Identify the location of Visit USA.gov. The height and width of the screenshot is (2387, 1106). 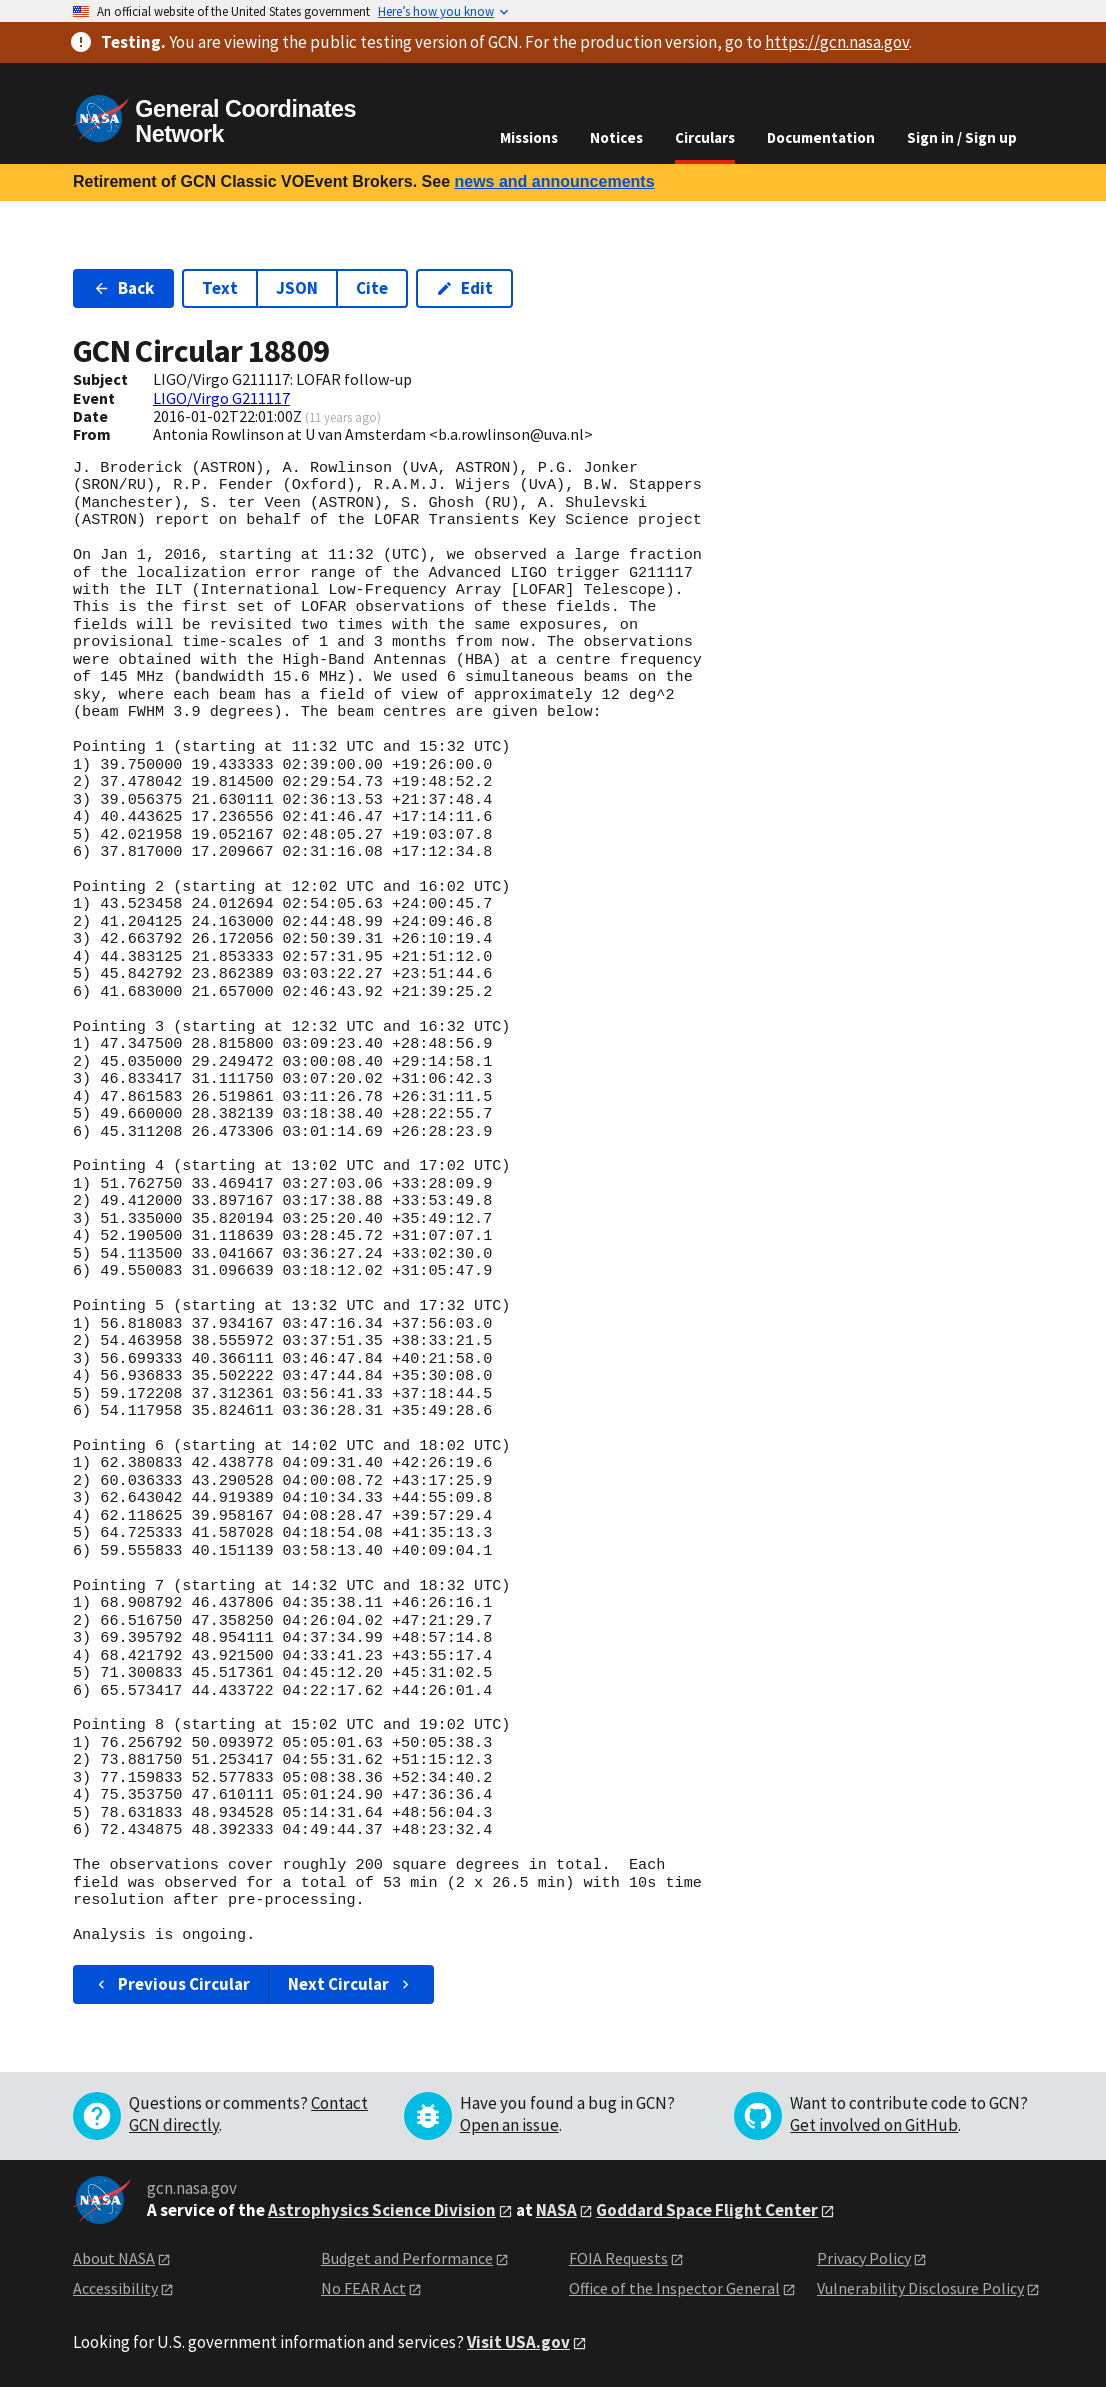
(518, 2342).